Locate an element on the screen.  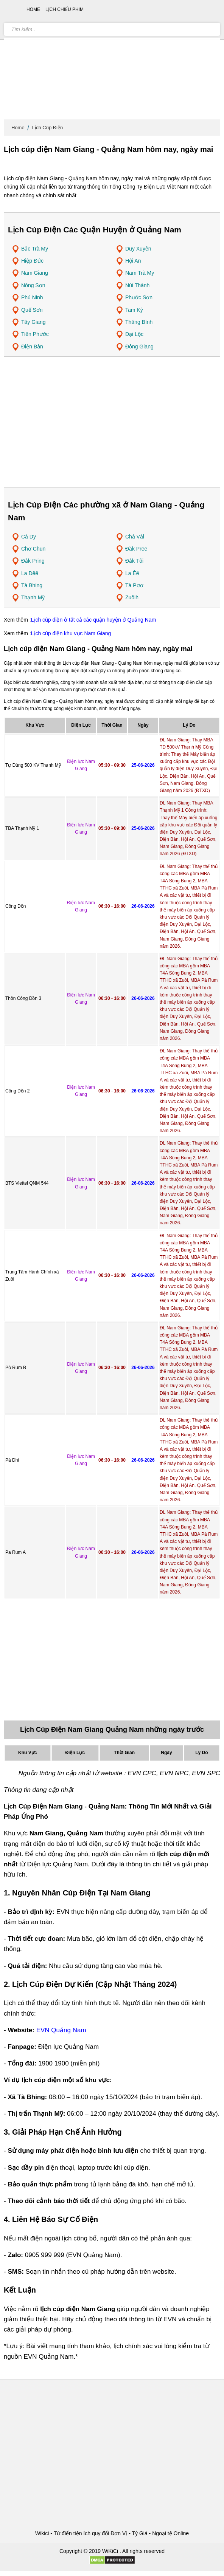
Tam Kỳ is located at coordinates (134, 310).